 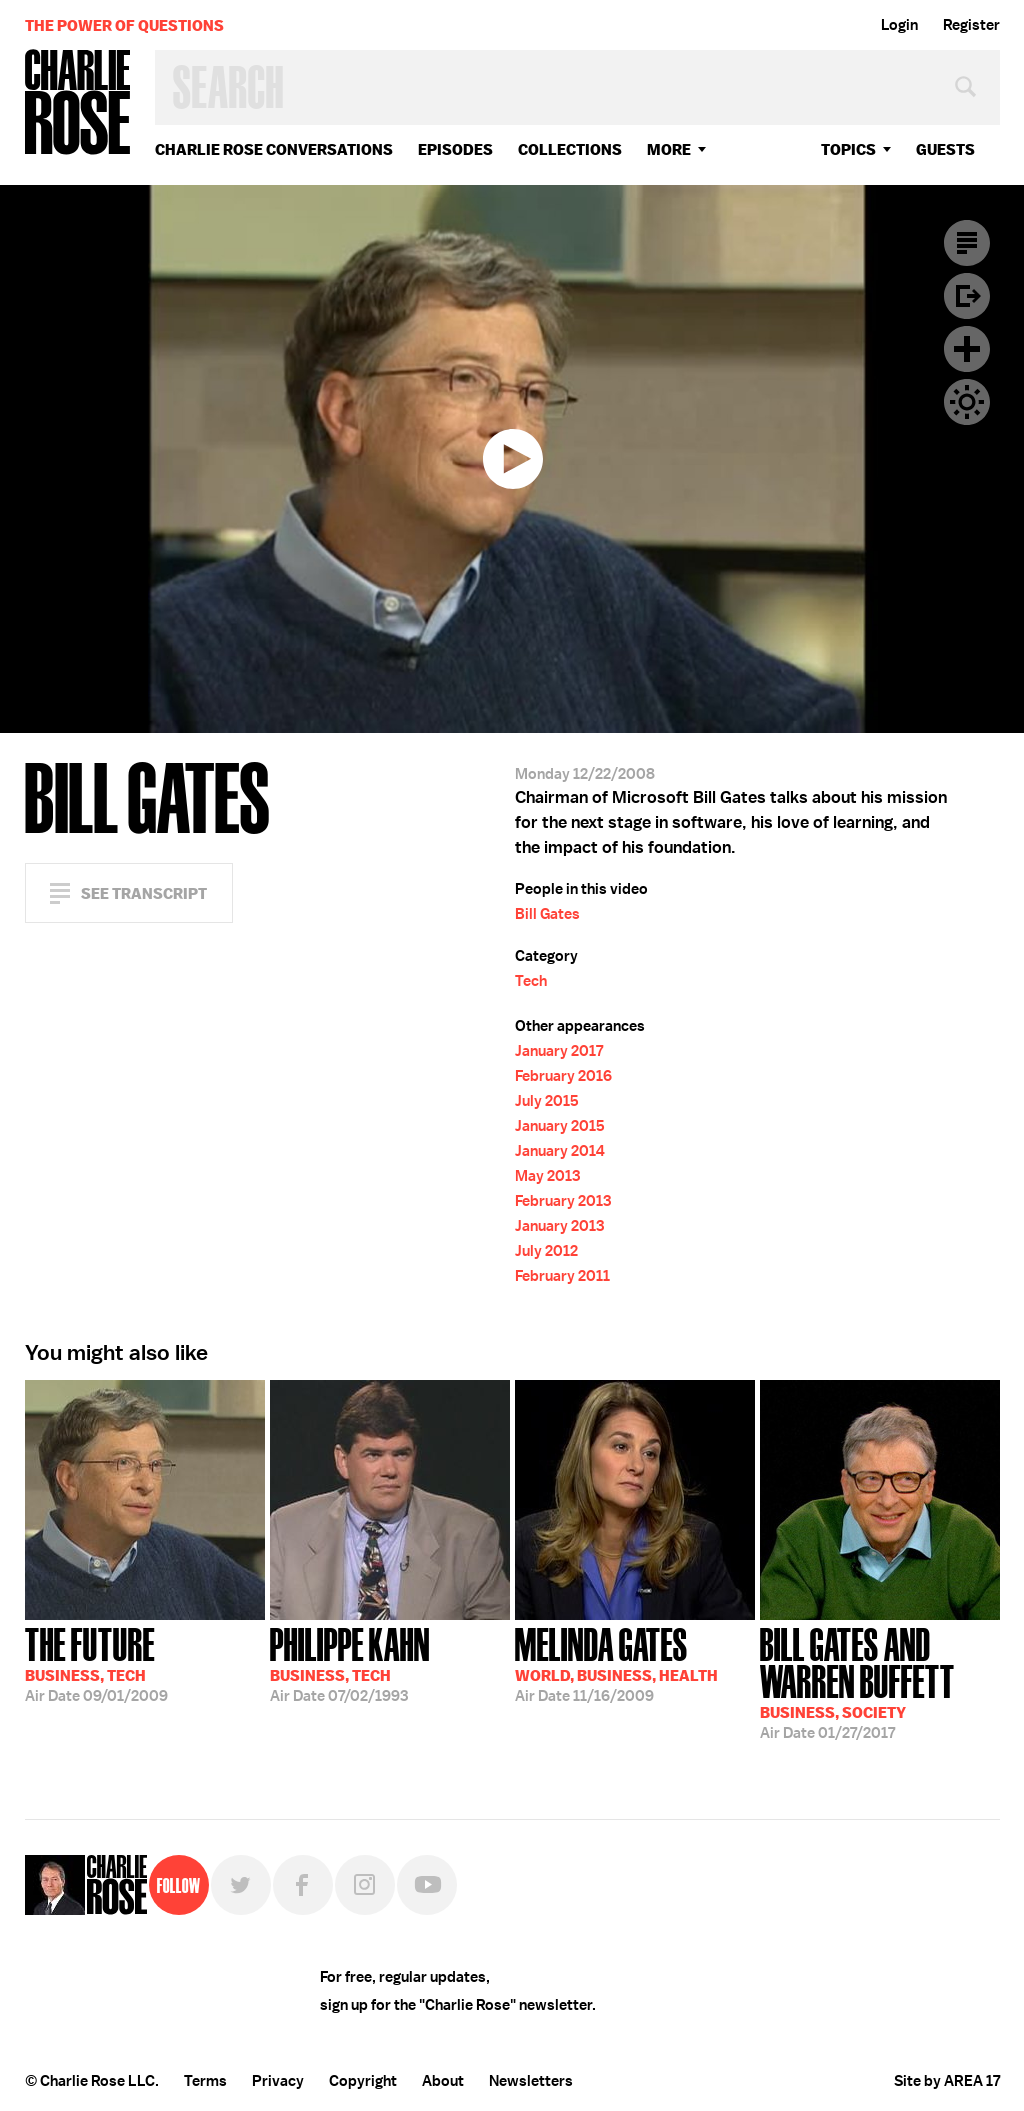 I want to click on Collections, so click(x=570, y=149).